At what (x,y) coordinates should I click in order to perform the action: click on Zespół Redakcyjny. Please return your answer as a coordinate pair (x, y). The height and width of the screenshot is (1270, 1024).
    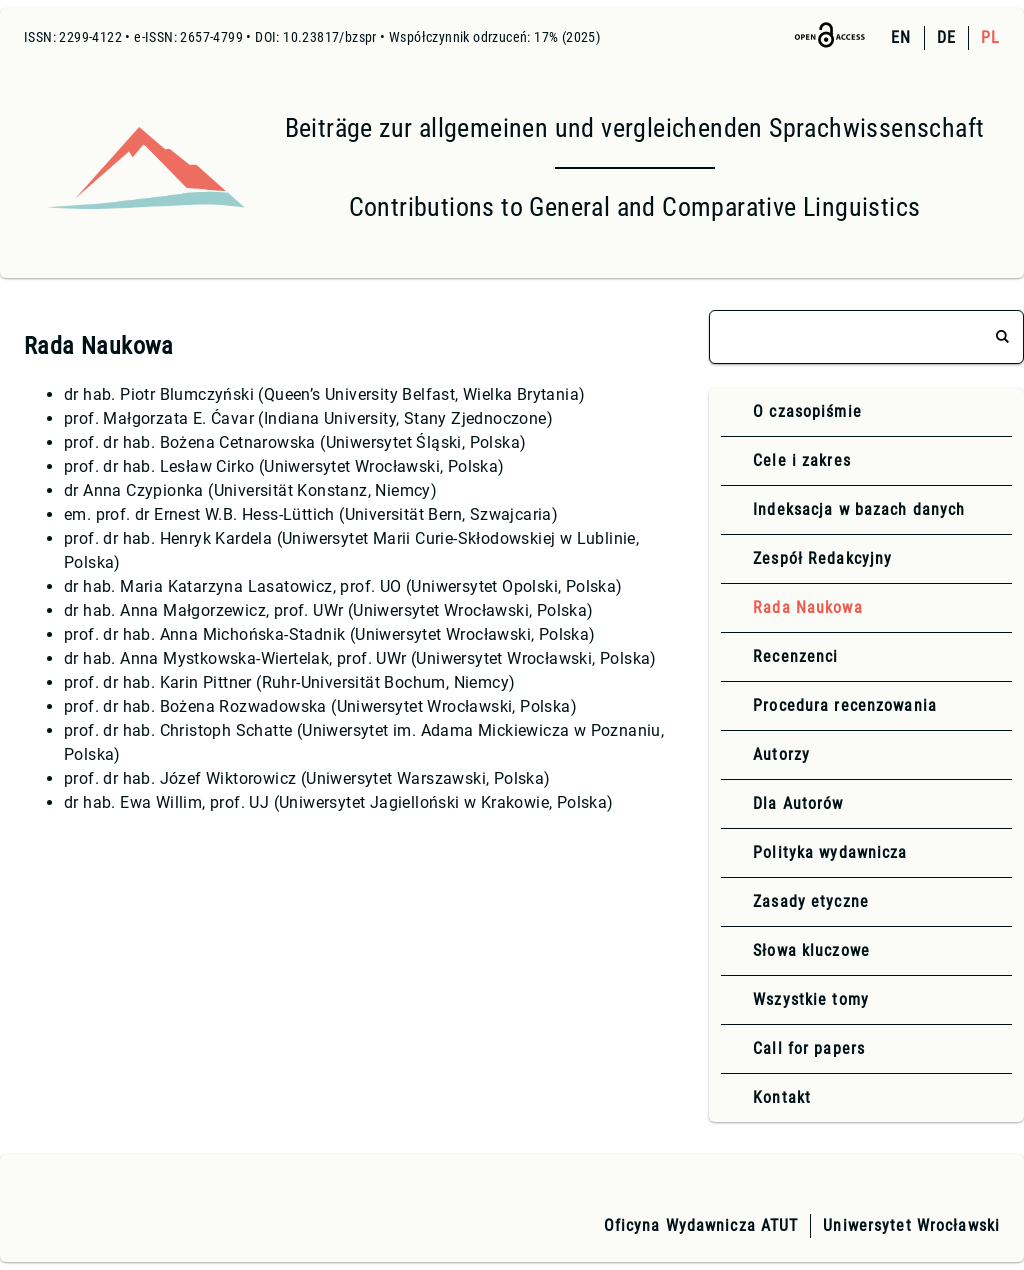
    Looking at the image, I should click on (822, 558).